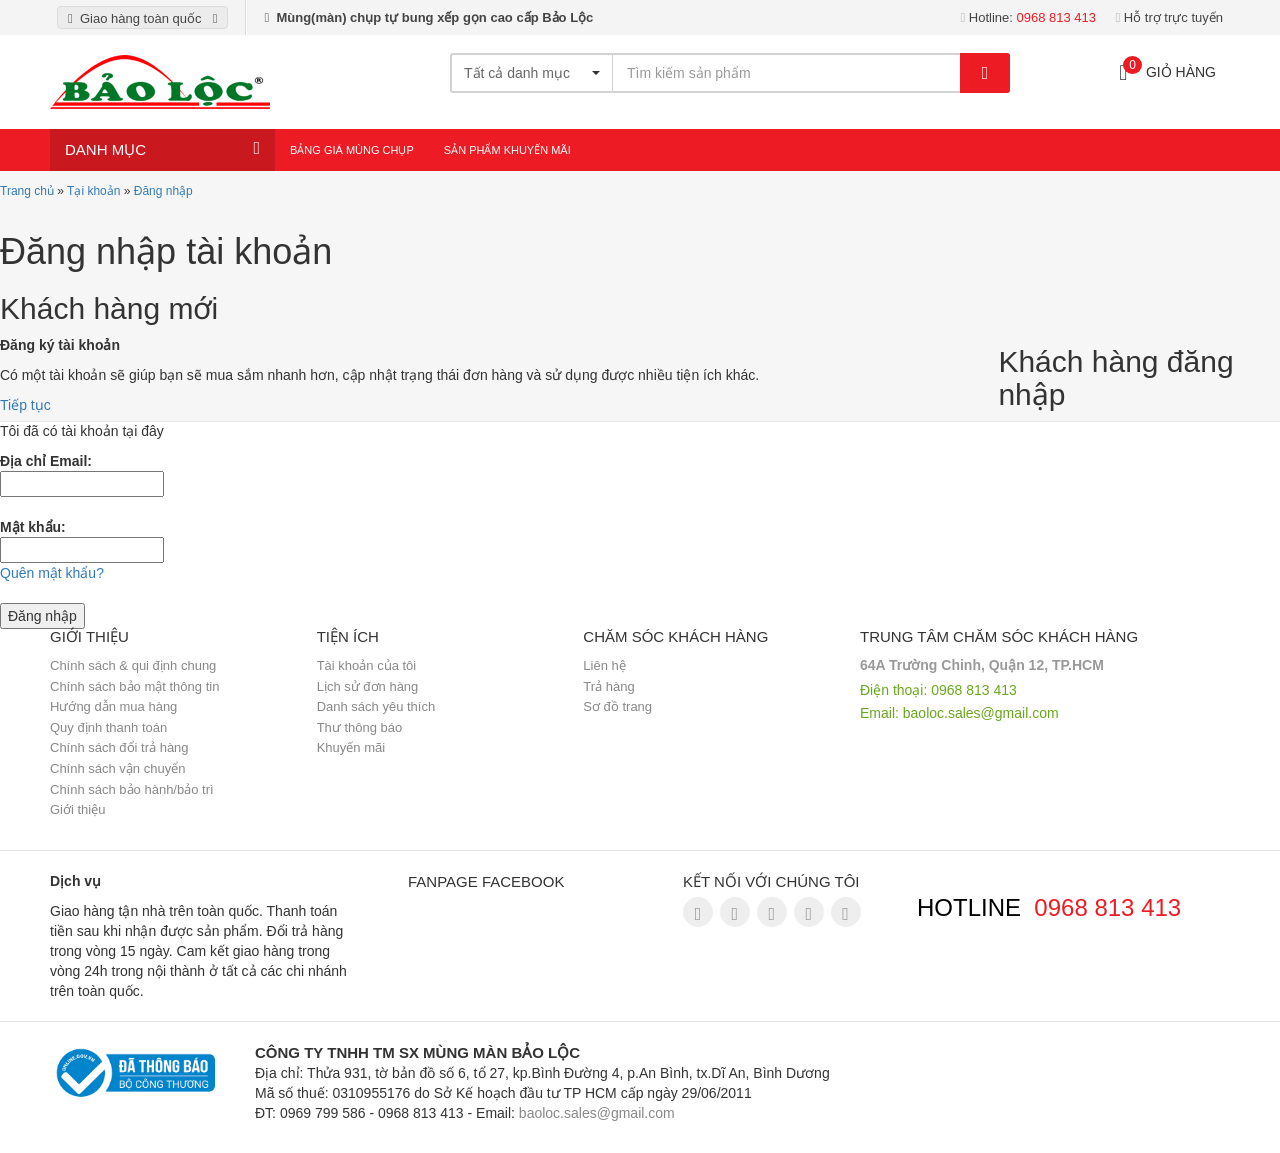 Image resolution: width=1280 pixels, height=1153 pixels. I want to click on Tài khoản của tôi, so click(367, 665).